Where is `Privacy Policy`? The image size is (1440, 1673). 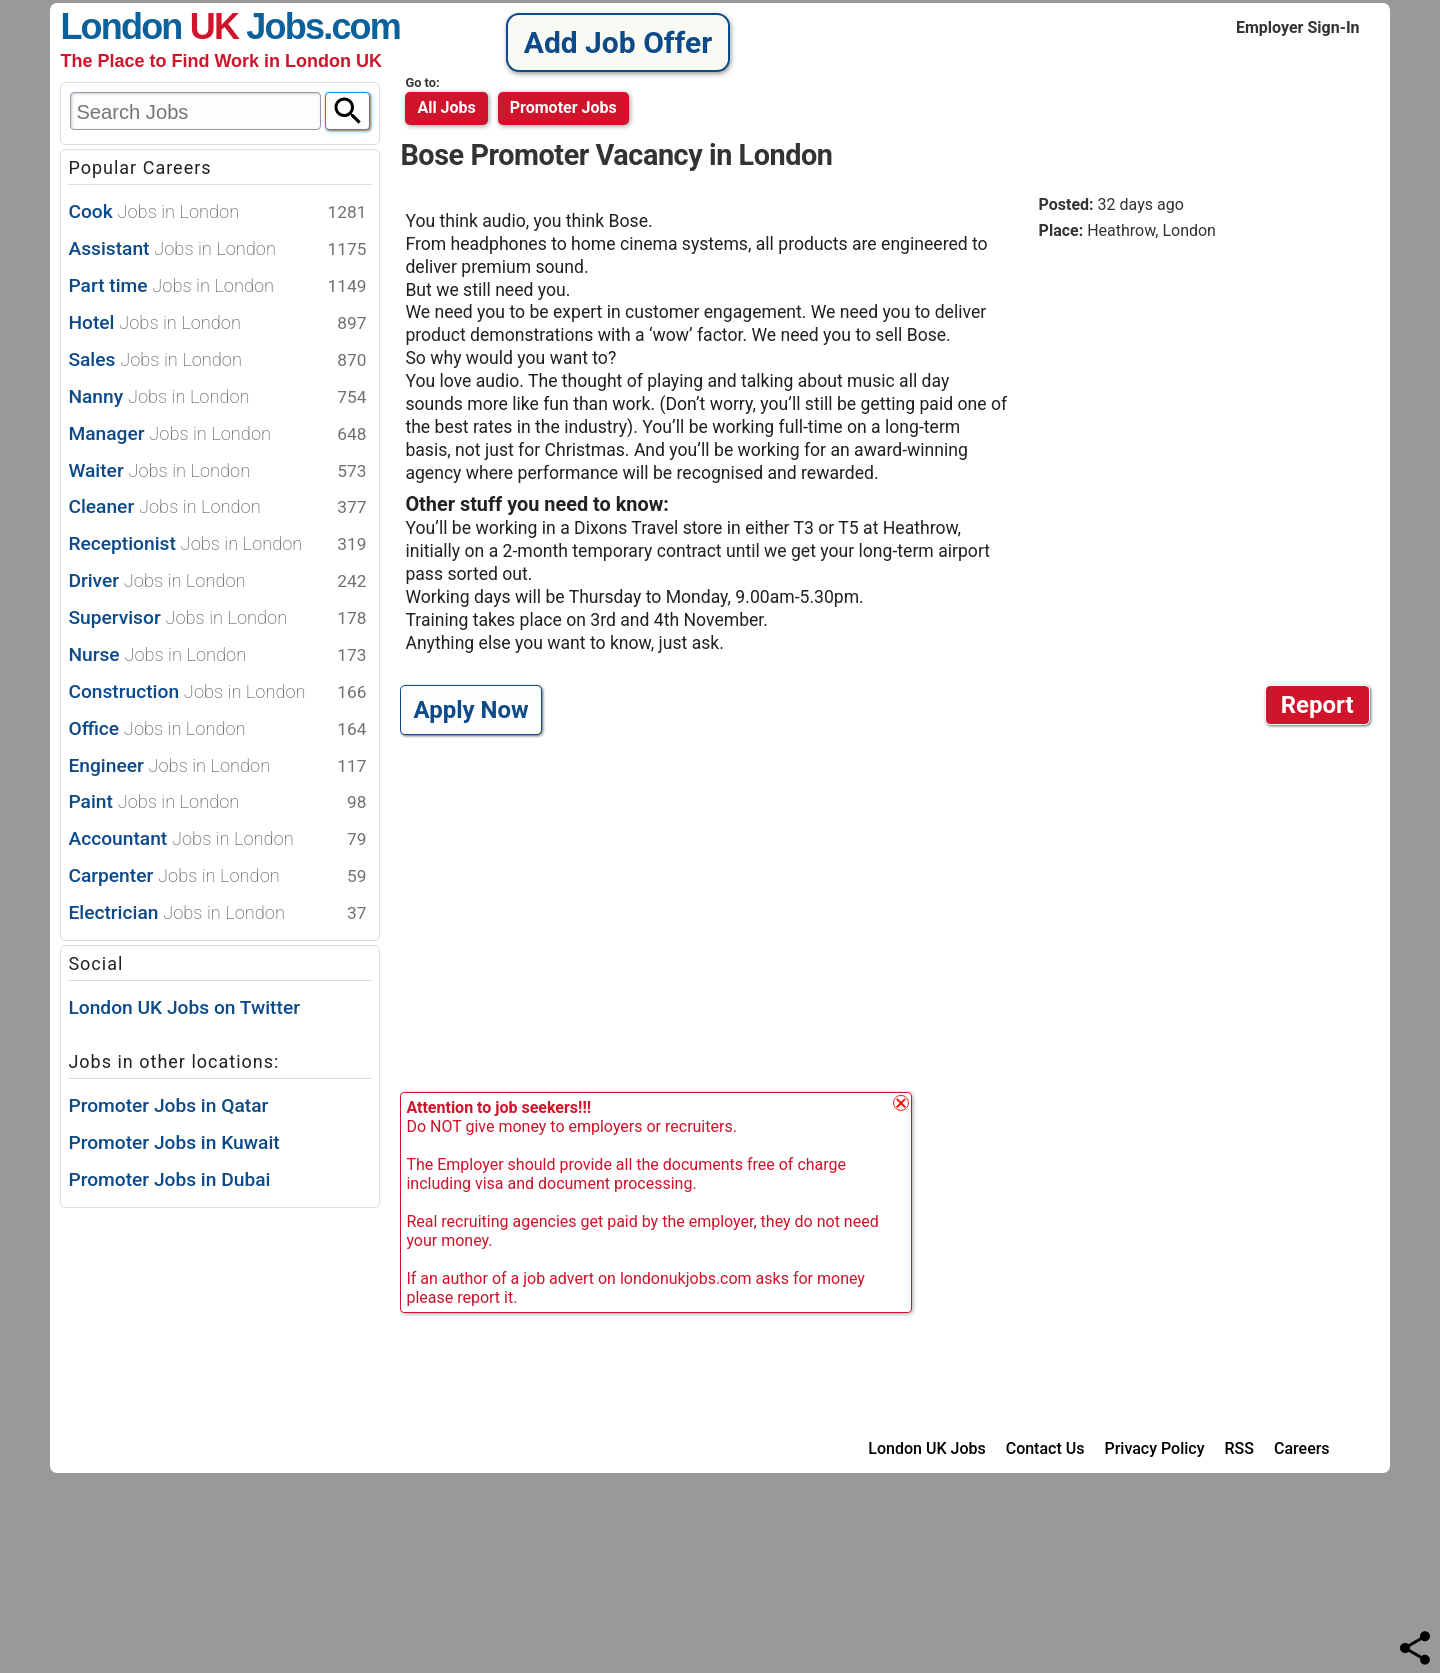 Privacy Policy is located at coordinates (1154, 1448).